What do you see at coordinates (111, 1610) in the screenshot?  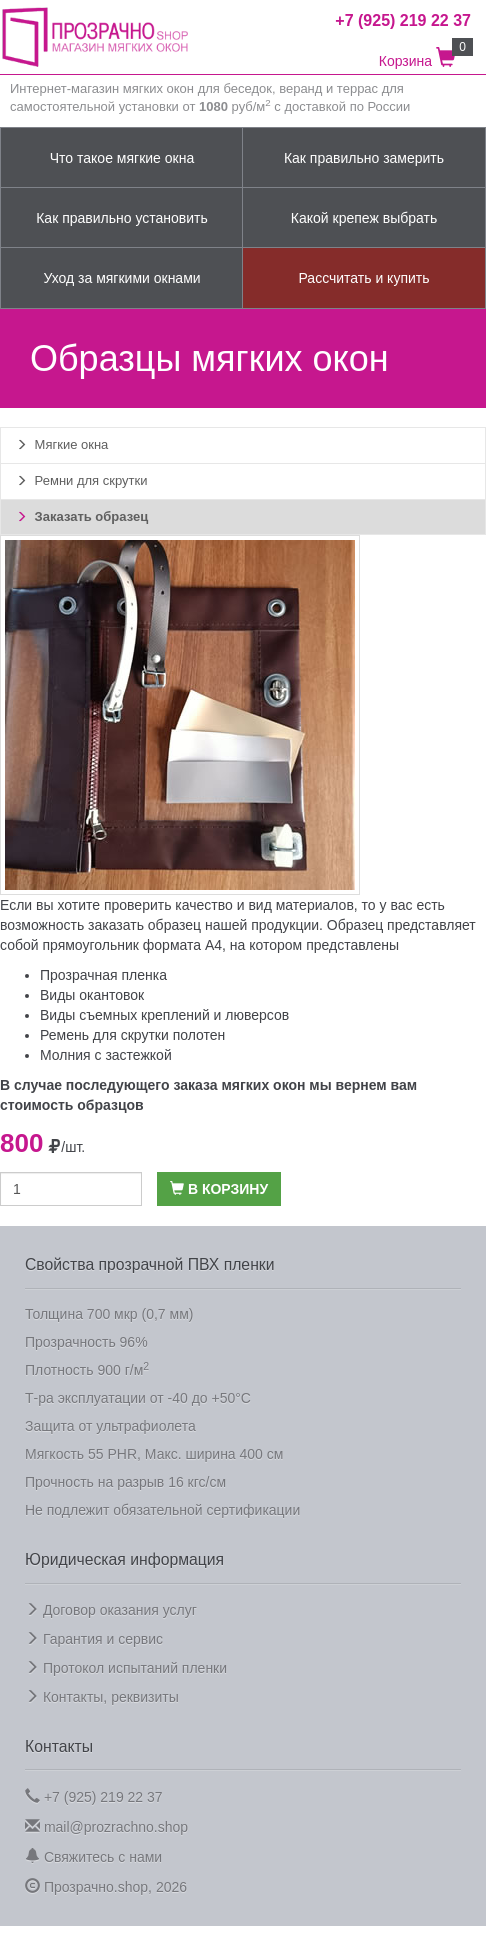 I see `Договор оказания услуг` at bounding box center [111, 1610].